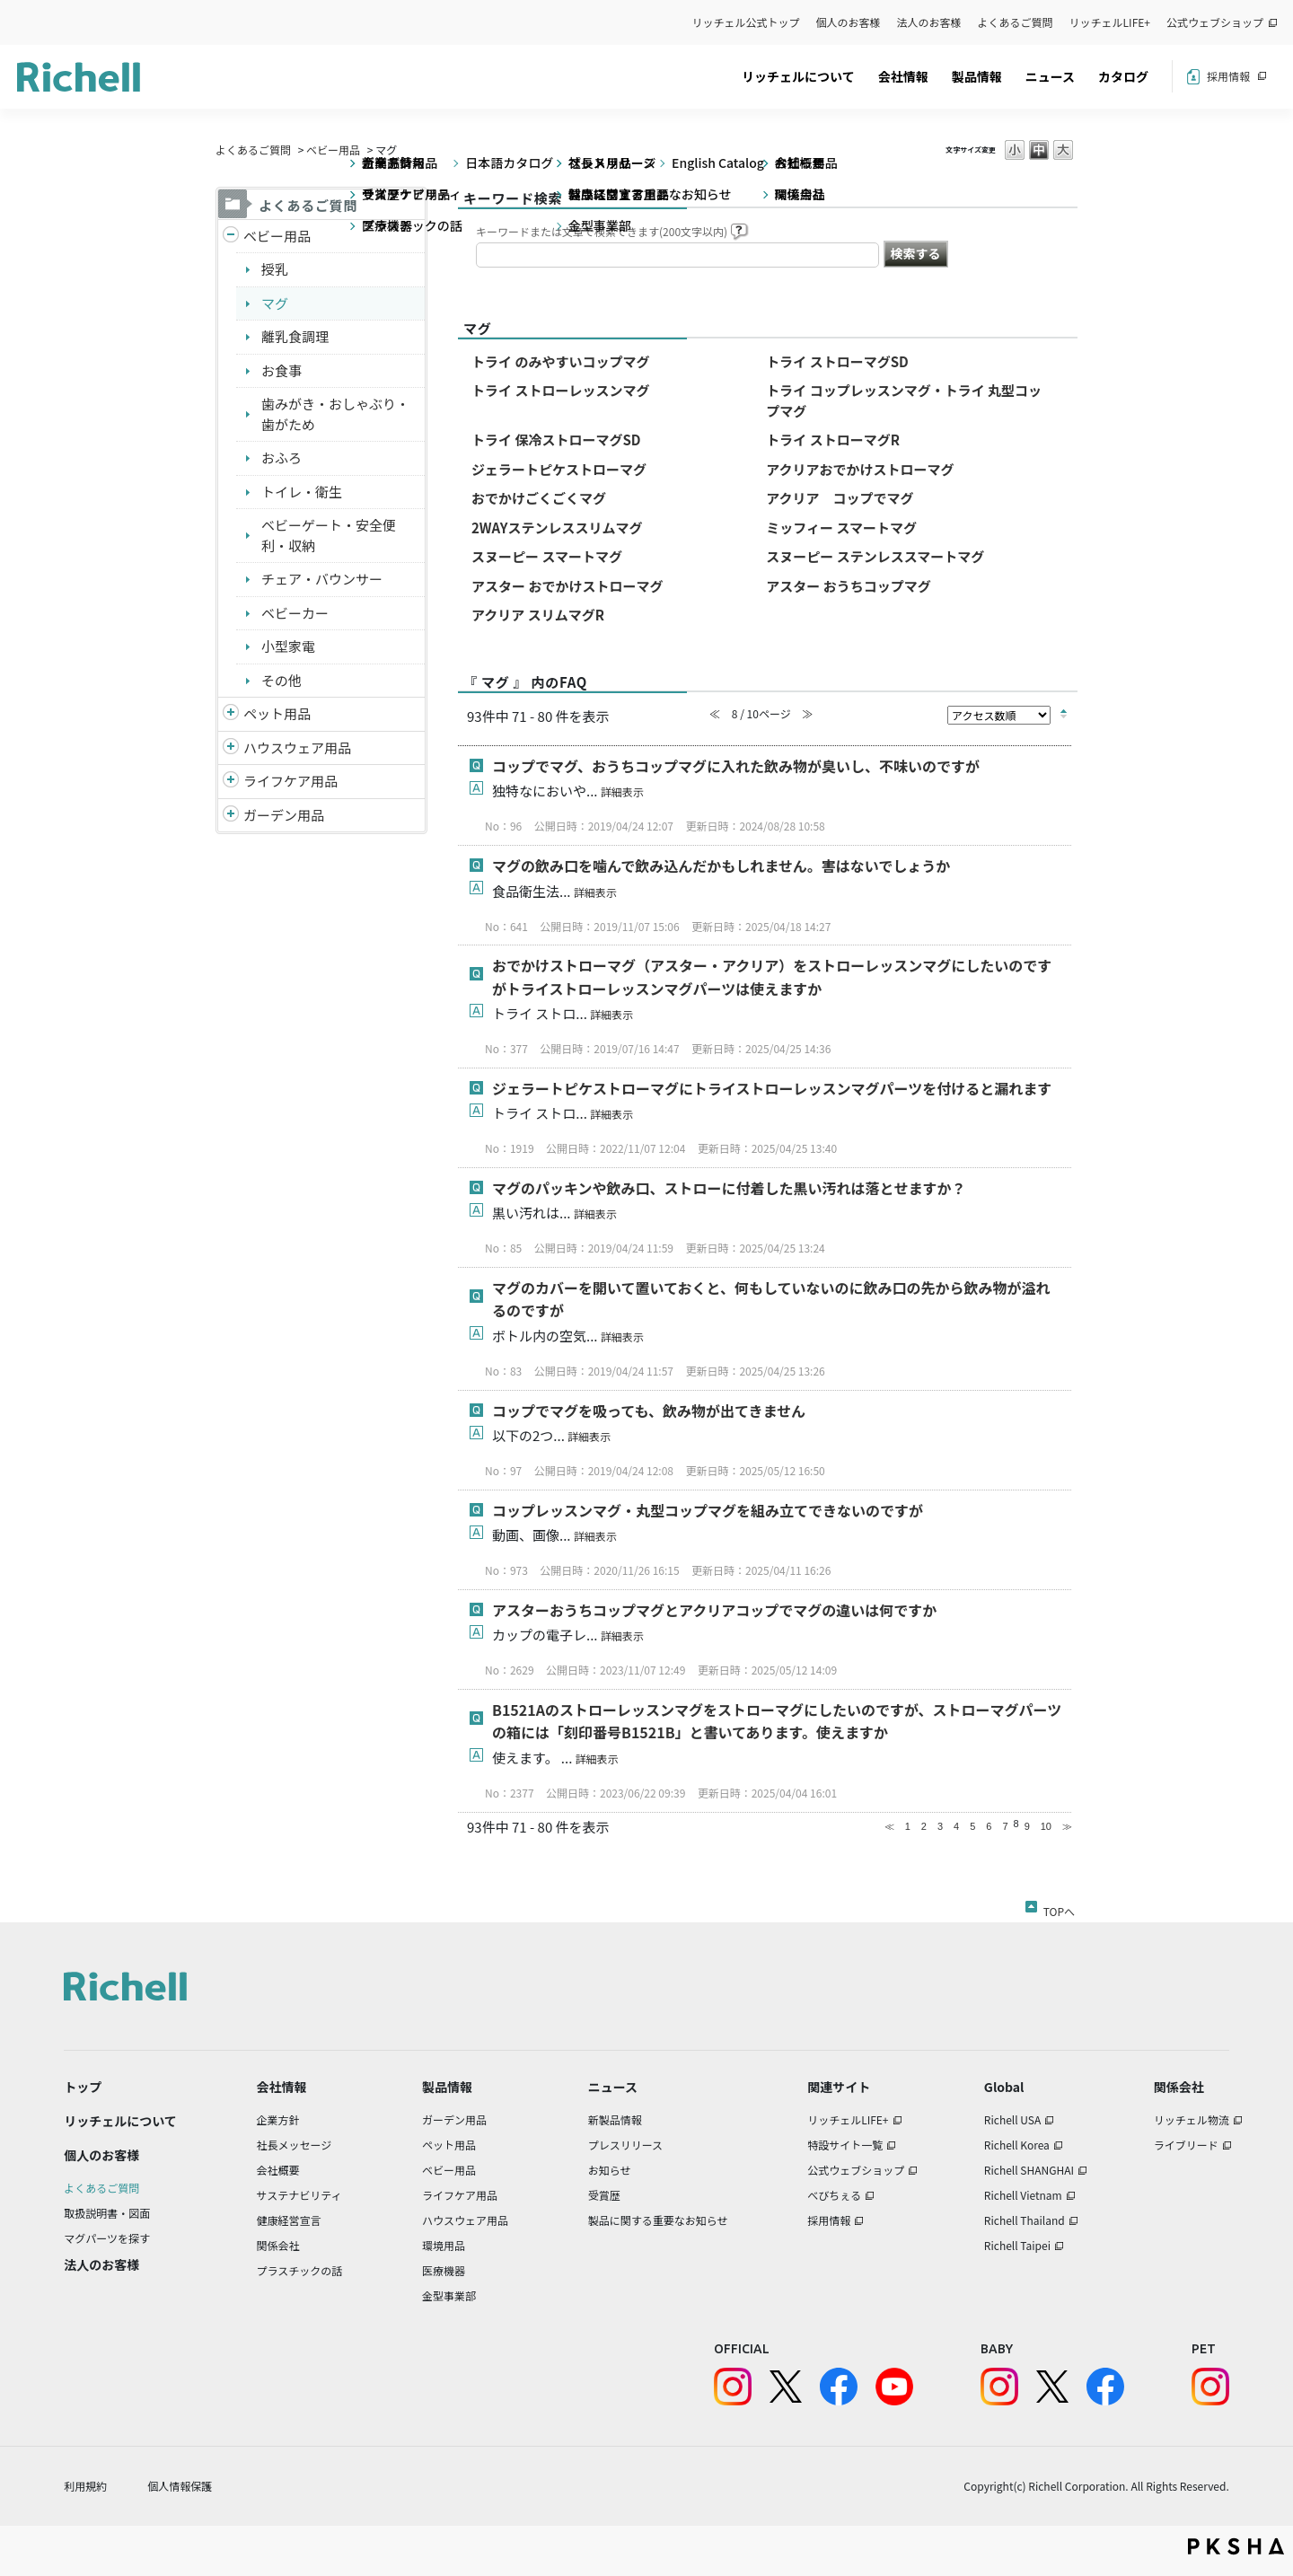 Image resolution: width=1293 pixels, height=2576 pixels. What do you see at coordinates (546, 556) in the screenshot?
I see `スヌーピー スマートマグ` at bounding box center [546, 556].